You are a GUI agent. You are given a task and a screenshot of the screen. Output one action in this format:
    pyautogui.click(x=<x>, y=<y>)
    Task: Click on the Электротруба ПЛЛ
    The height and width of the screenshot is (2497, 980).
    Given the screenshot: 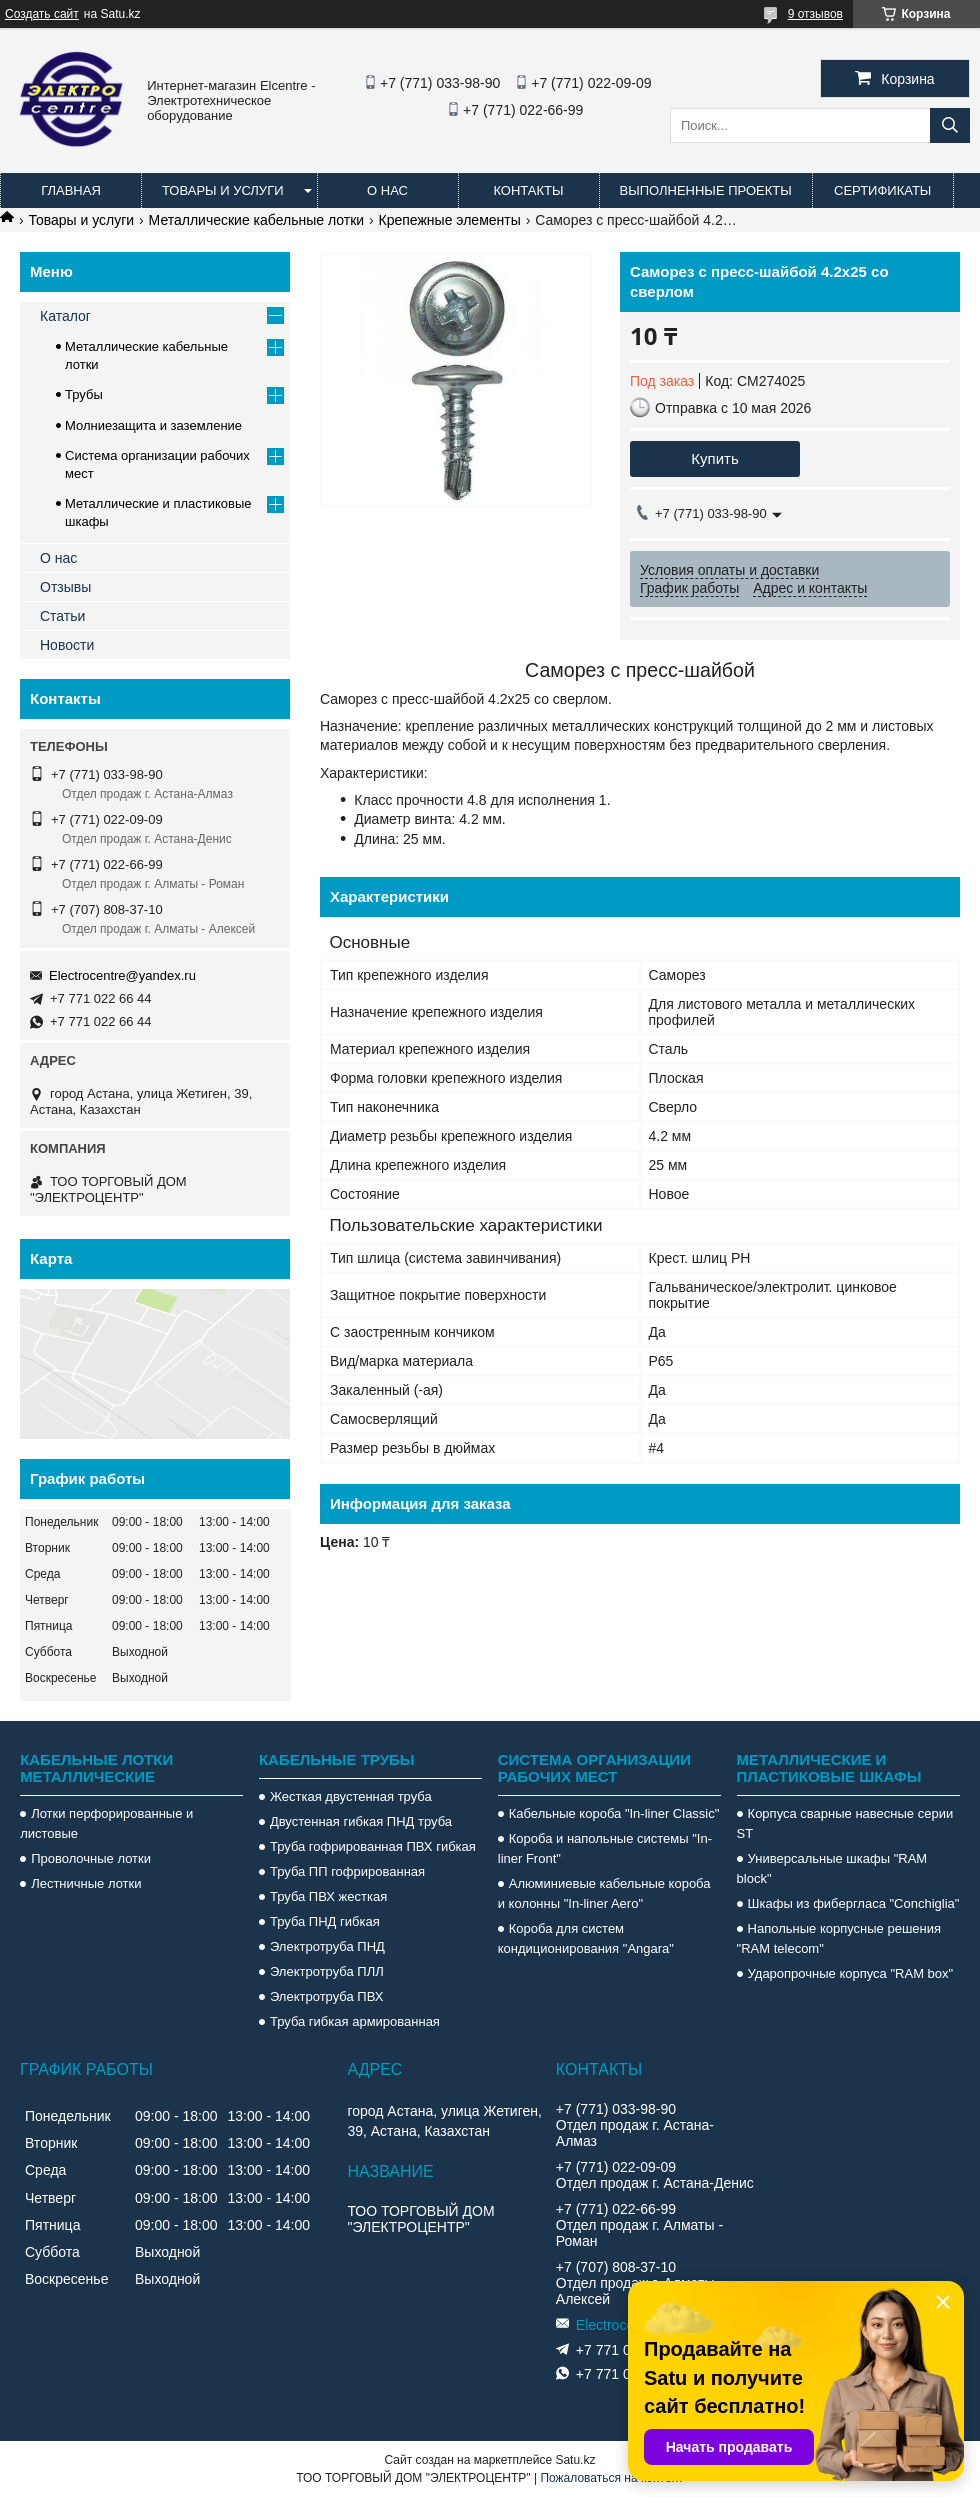 What is the action you would take?
    pyautogui.click(x=327, y=1971)
    